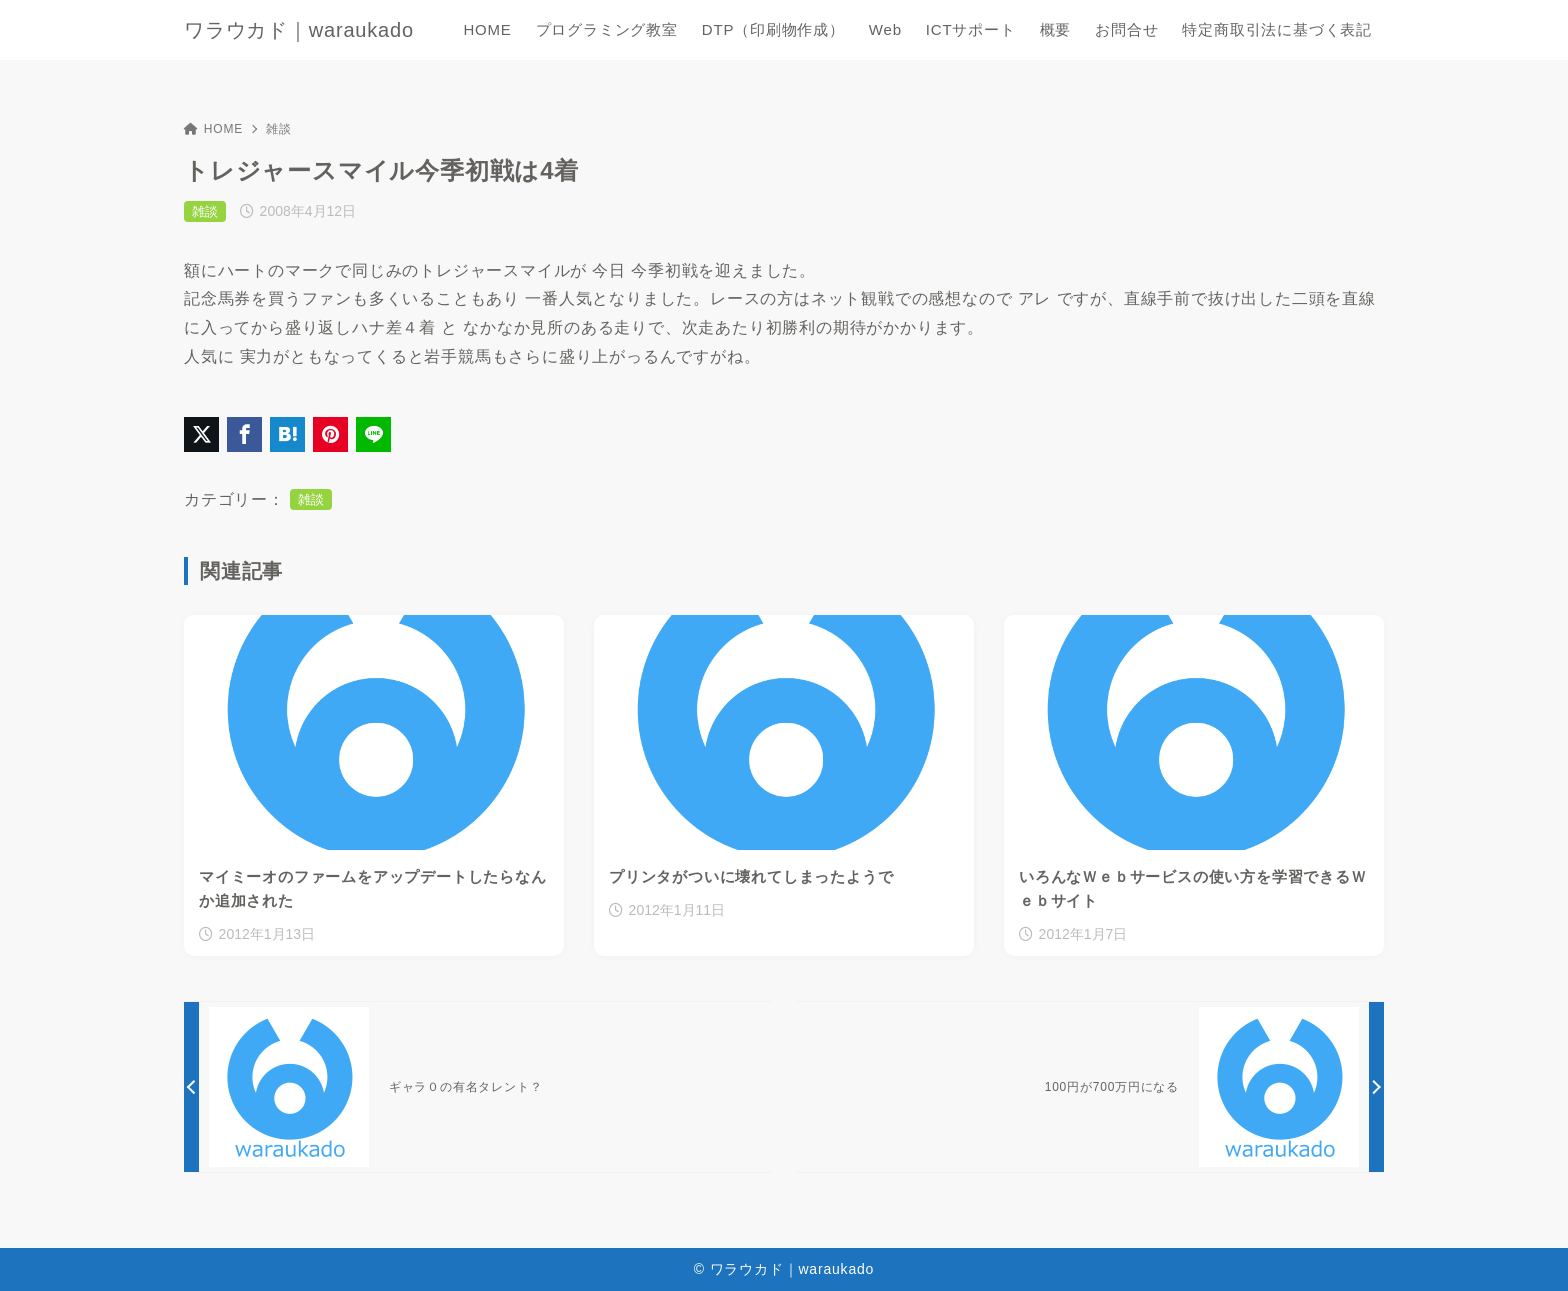 The image size is (1568, 1291). Describe the element at coordinates (478, 1087) in the screenshot. I see `[前へ]` at that location.